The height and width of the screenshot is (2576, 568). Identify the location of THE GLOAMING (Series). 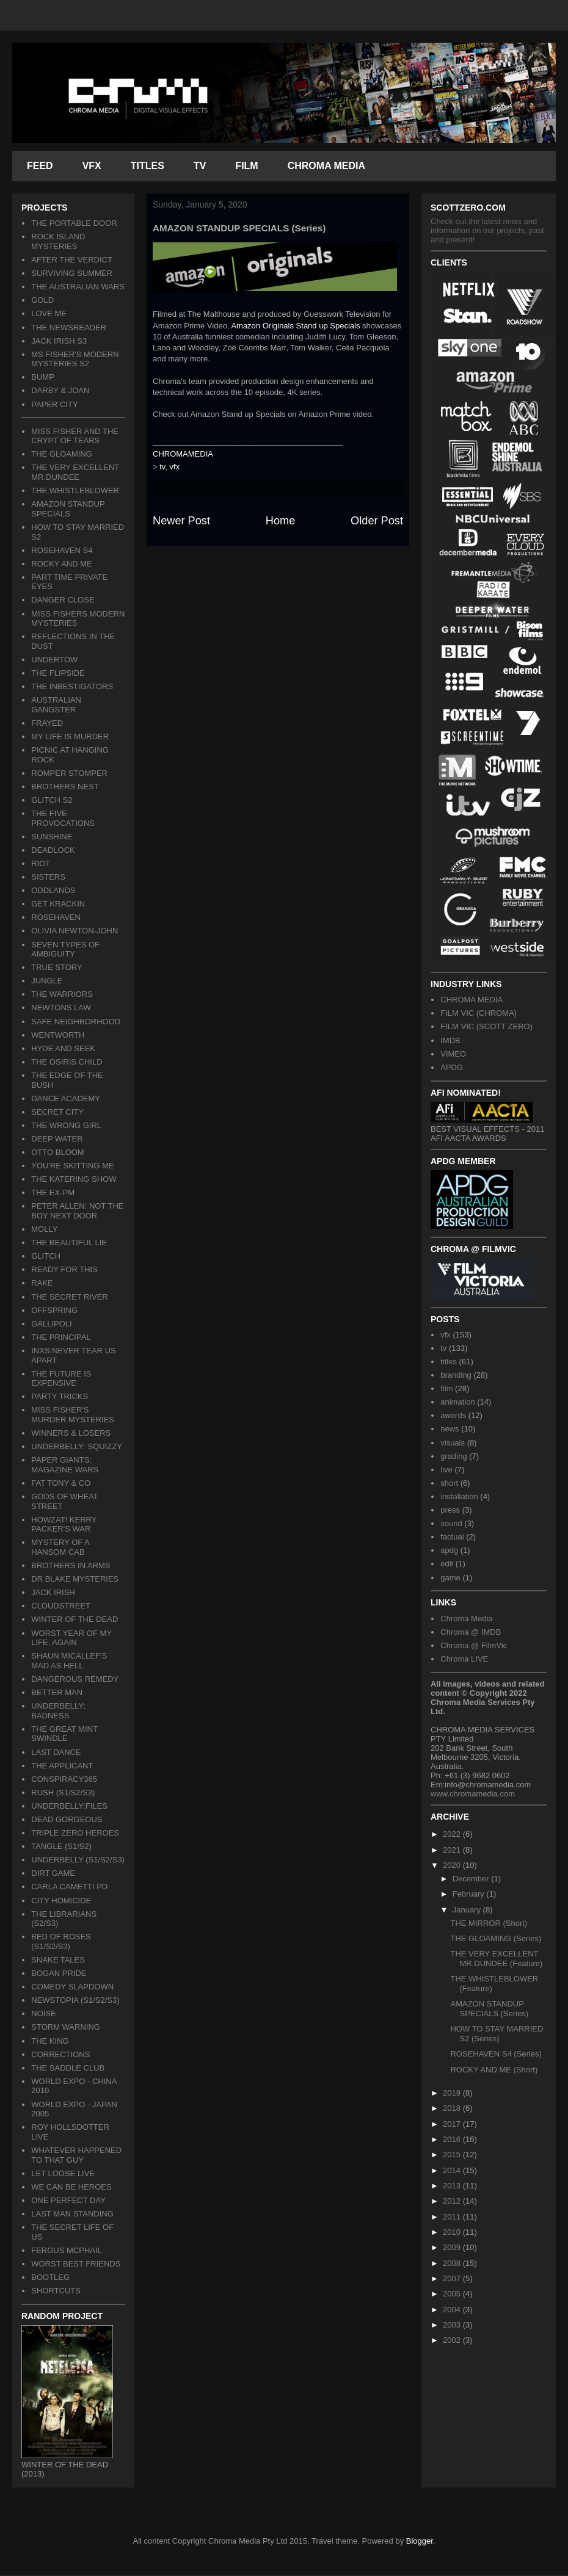
(495, 1938).